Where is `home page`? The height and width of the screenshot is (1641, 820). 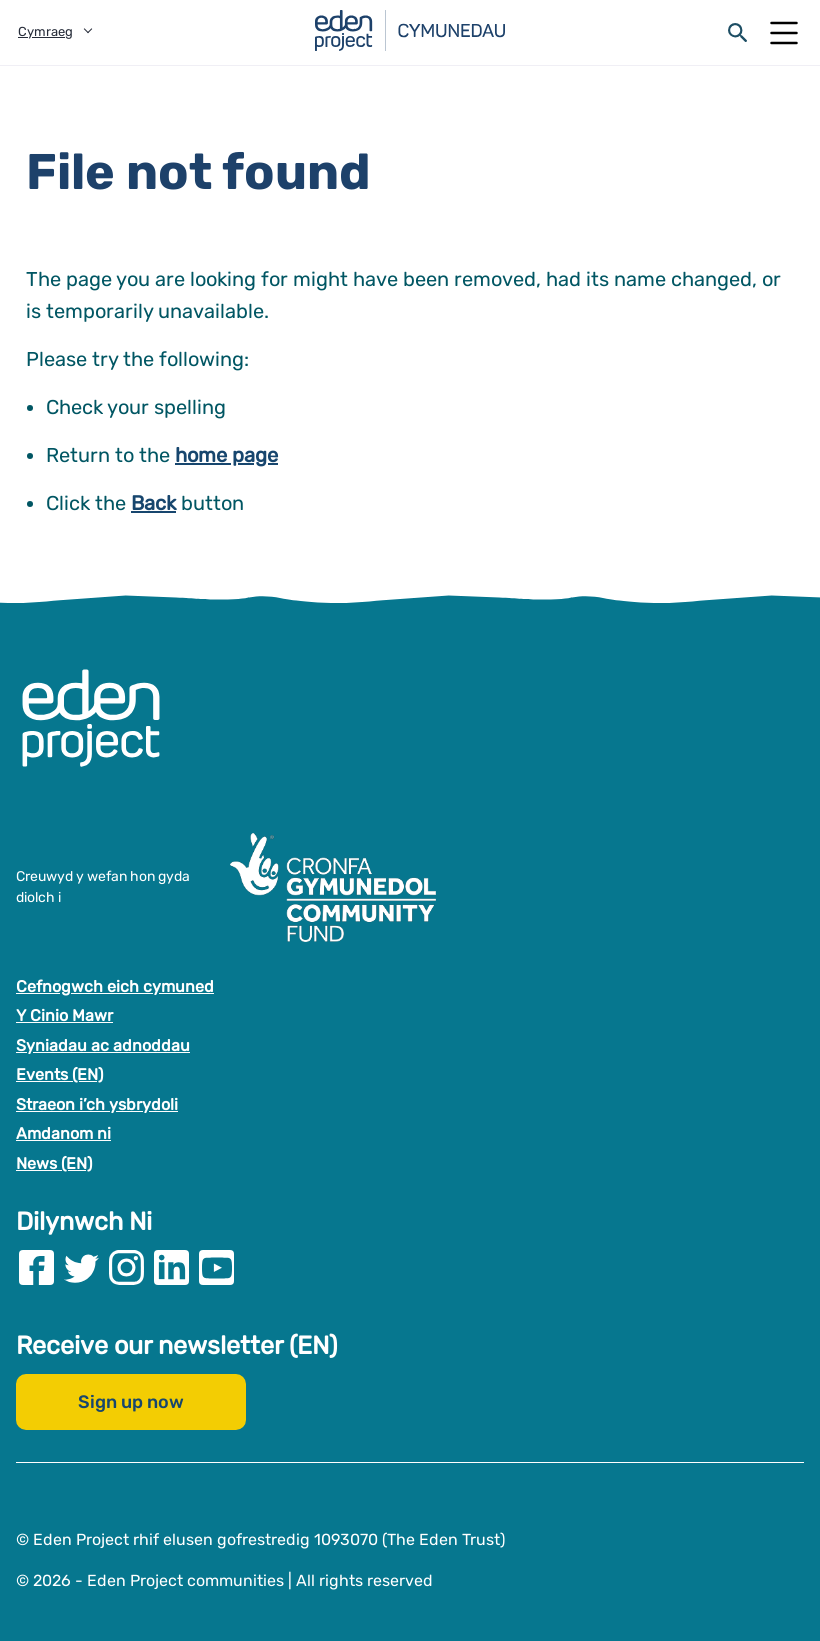
home page is located at coordinates (226, 455).